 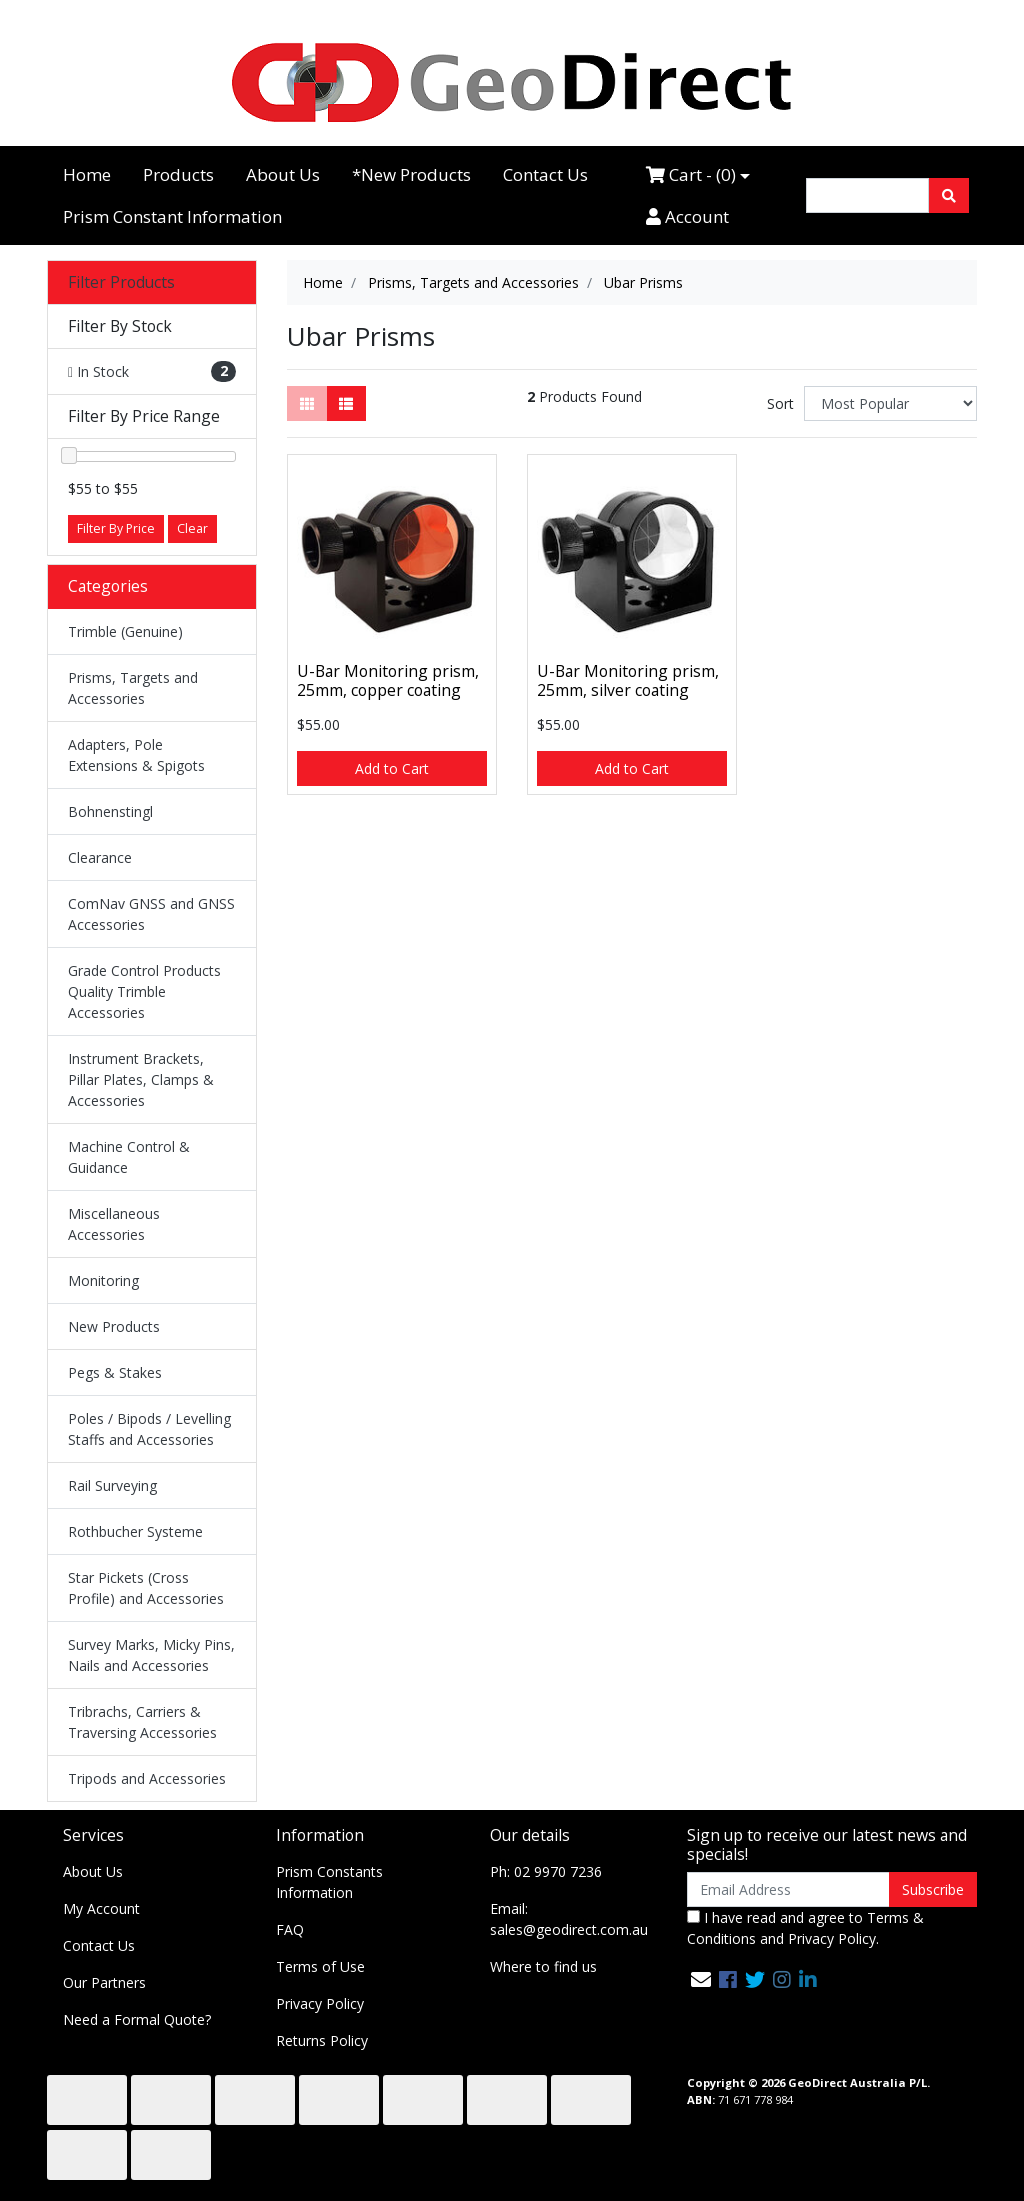 What do you see at coordinates (628, 680) in the screenshot?
I see `U-Bar Monitoring prism, 25mm, silver coating` at bounding box center [628, 680].